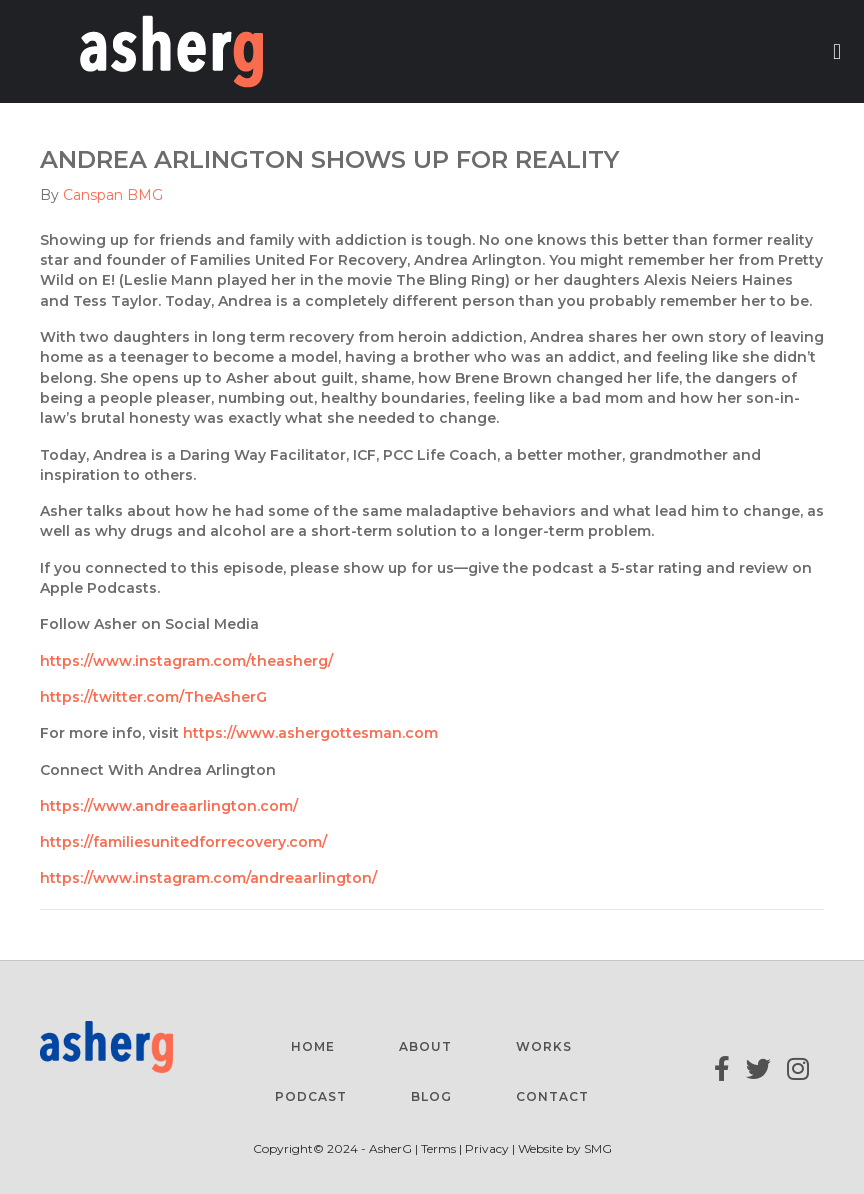 This screenshot has height=1194, width=864. Describe the element at coordinates (552, 1096) in the screenshot. I see `Contact` at that location.